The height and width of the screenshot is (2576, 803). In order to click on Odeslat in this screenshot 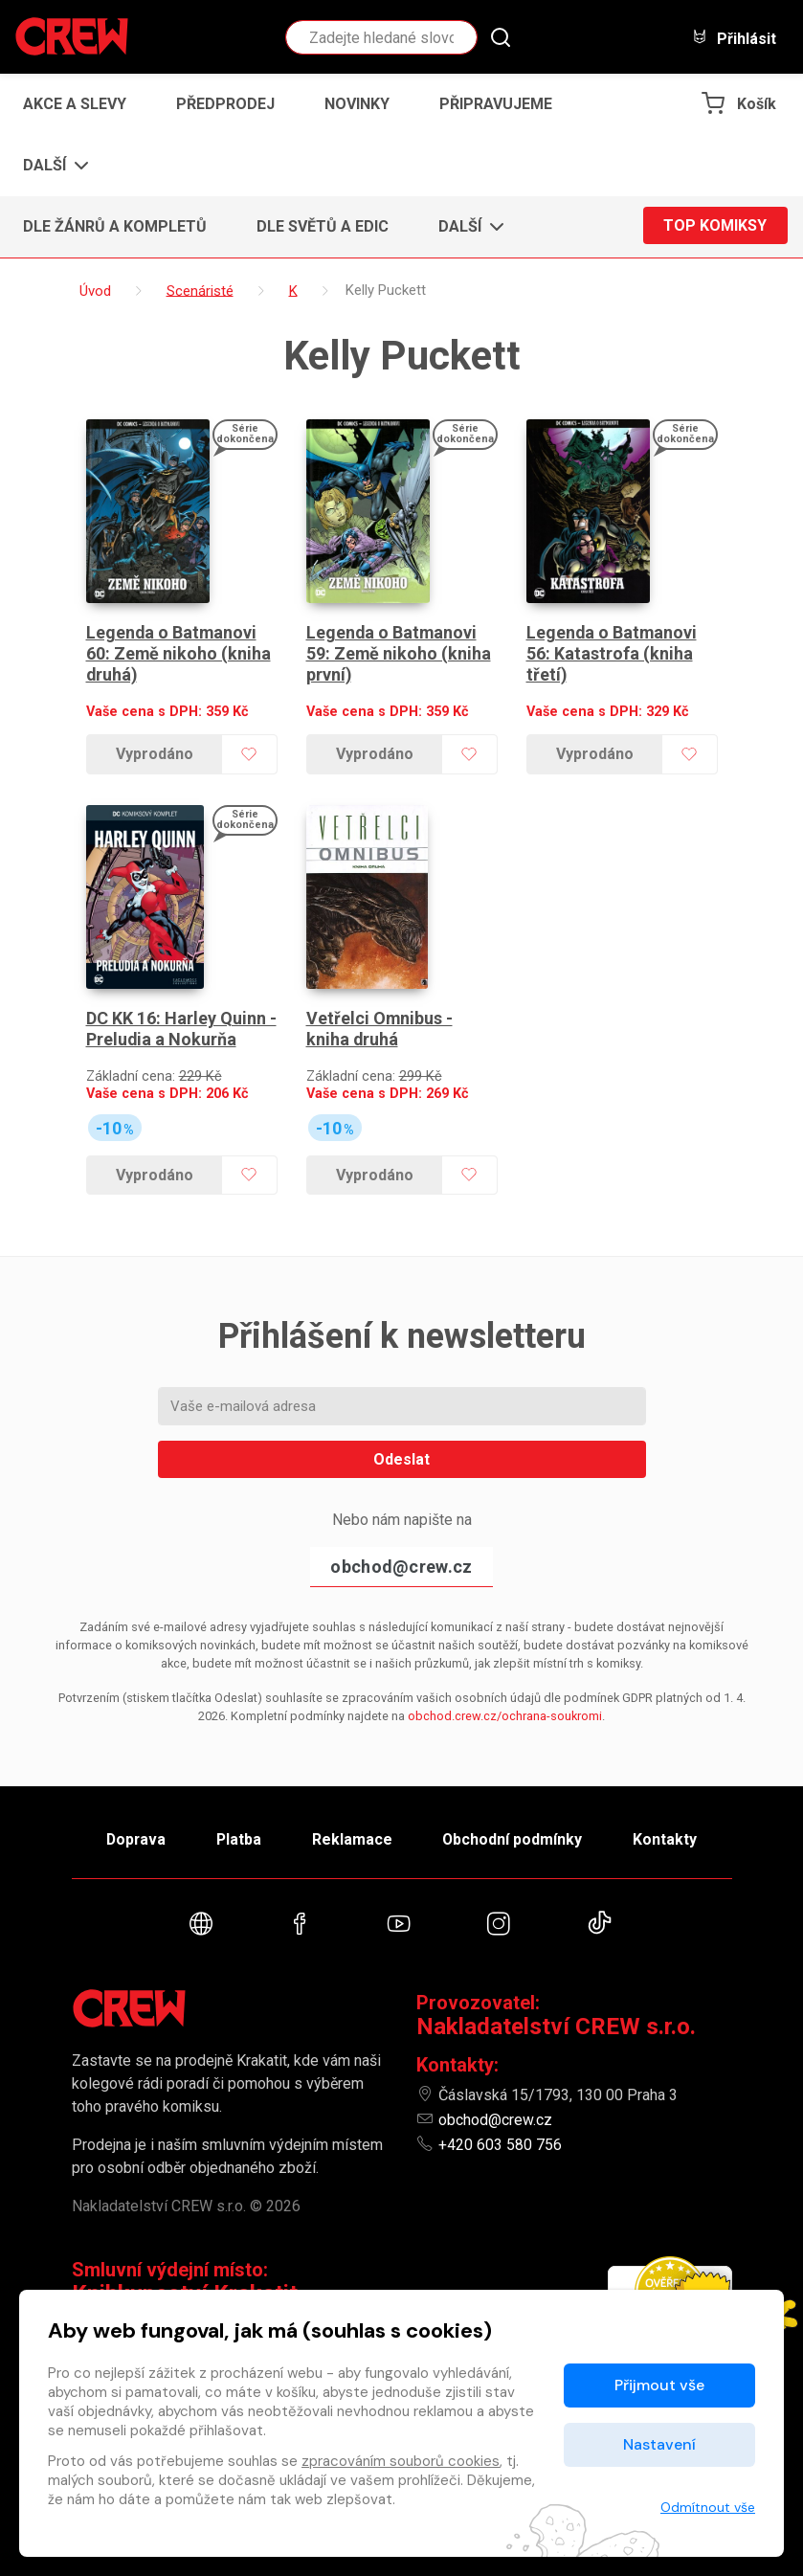, I will do `click(401, 1442)`.